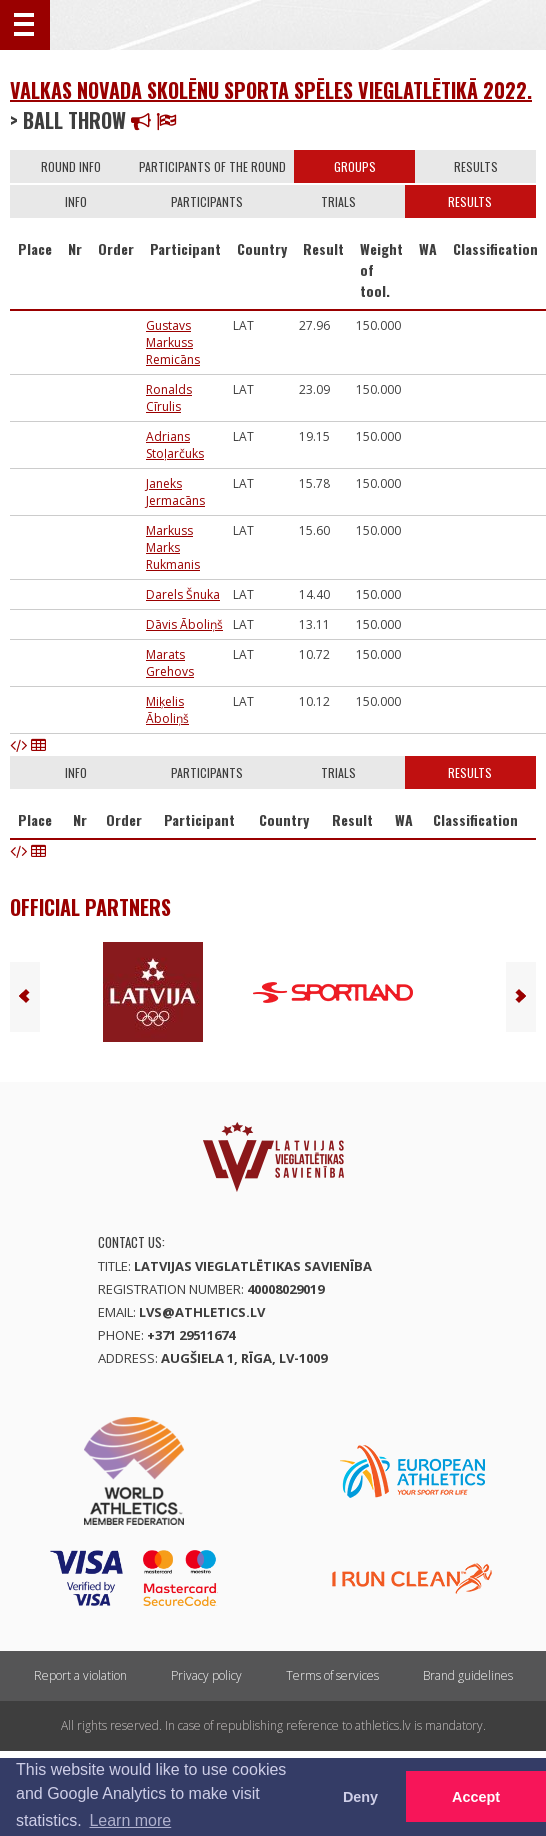 The width and height of the screenshot is (546, 1836). What do you see at coordinates (76, 201) in the screenshot?
I see `Info` at bounding box center [76, 201].